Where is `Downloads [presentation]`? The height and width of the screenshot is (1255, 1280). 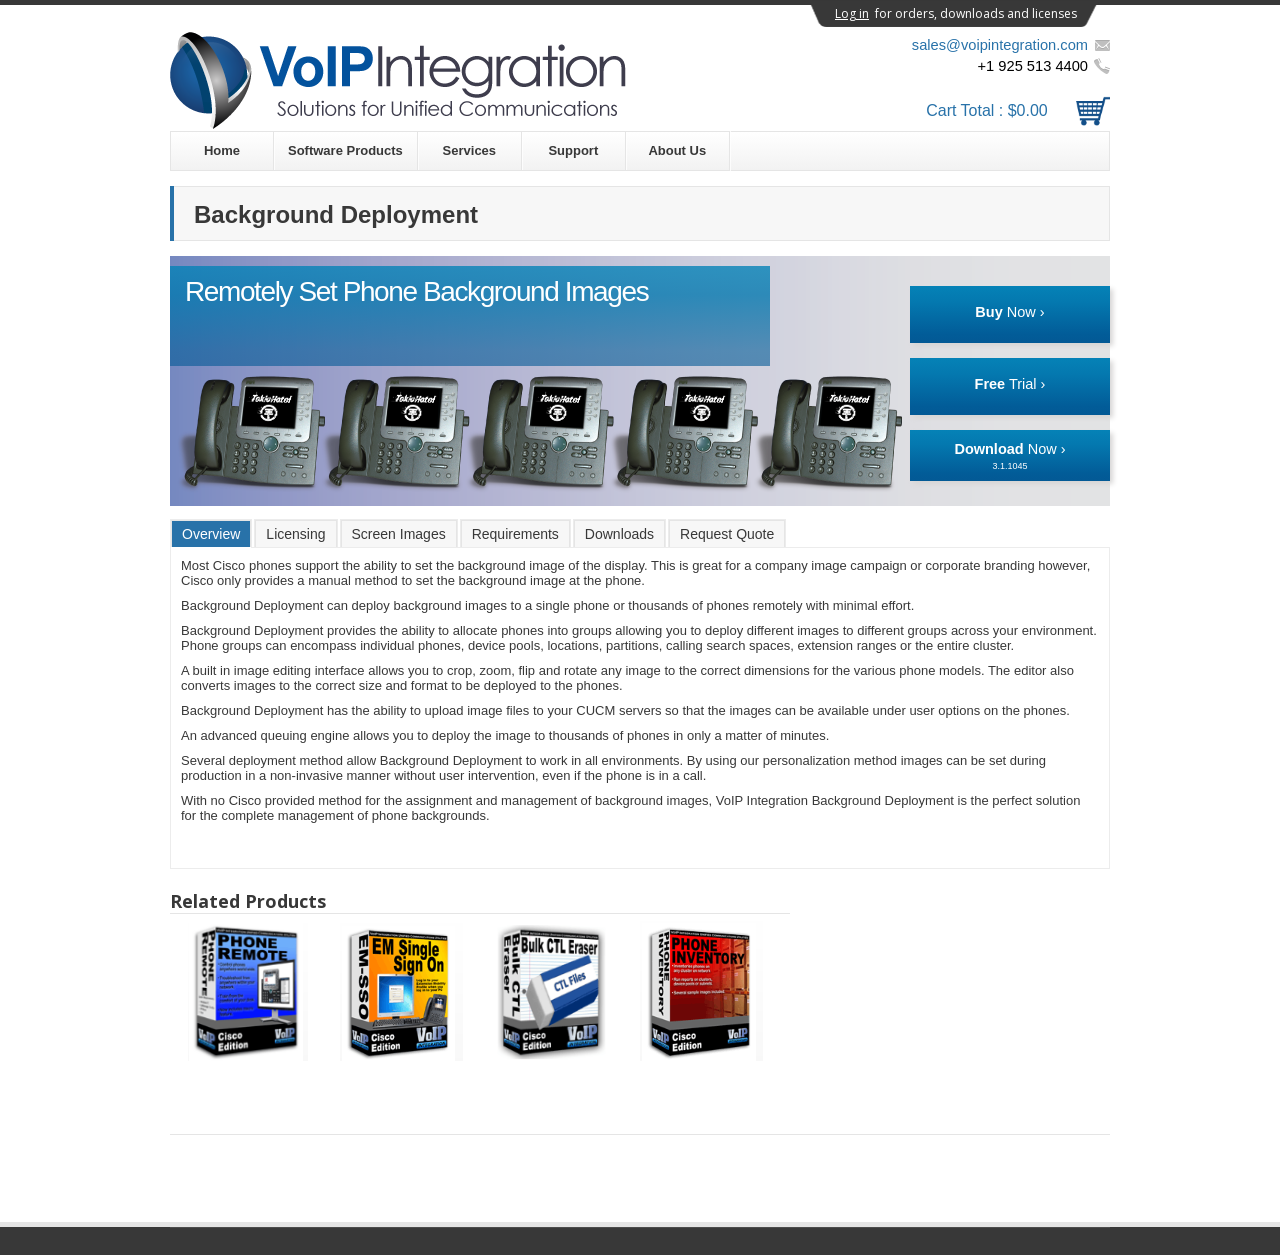 Downloads [presentation] is located at coordinates (619, 534).